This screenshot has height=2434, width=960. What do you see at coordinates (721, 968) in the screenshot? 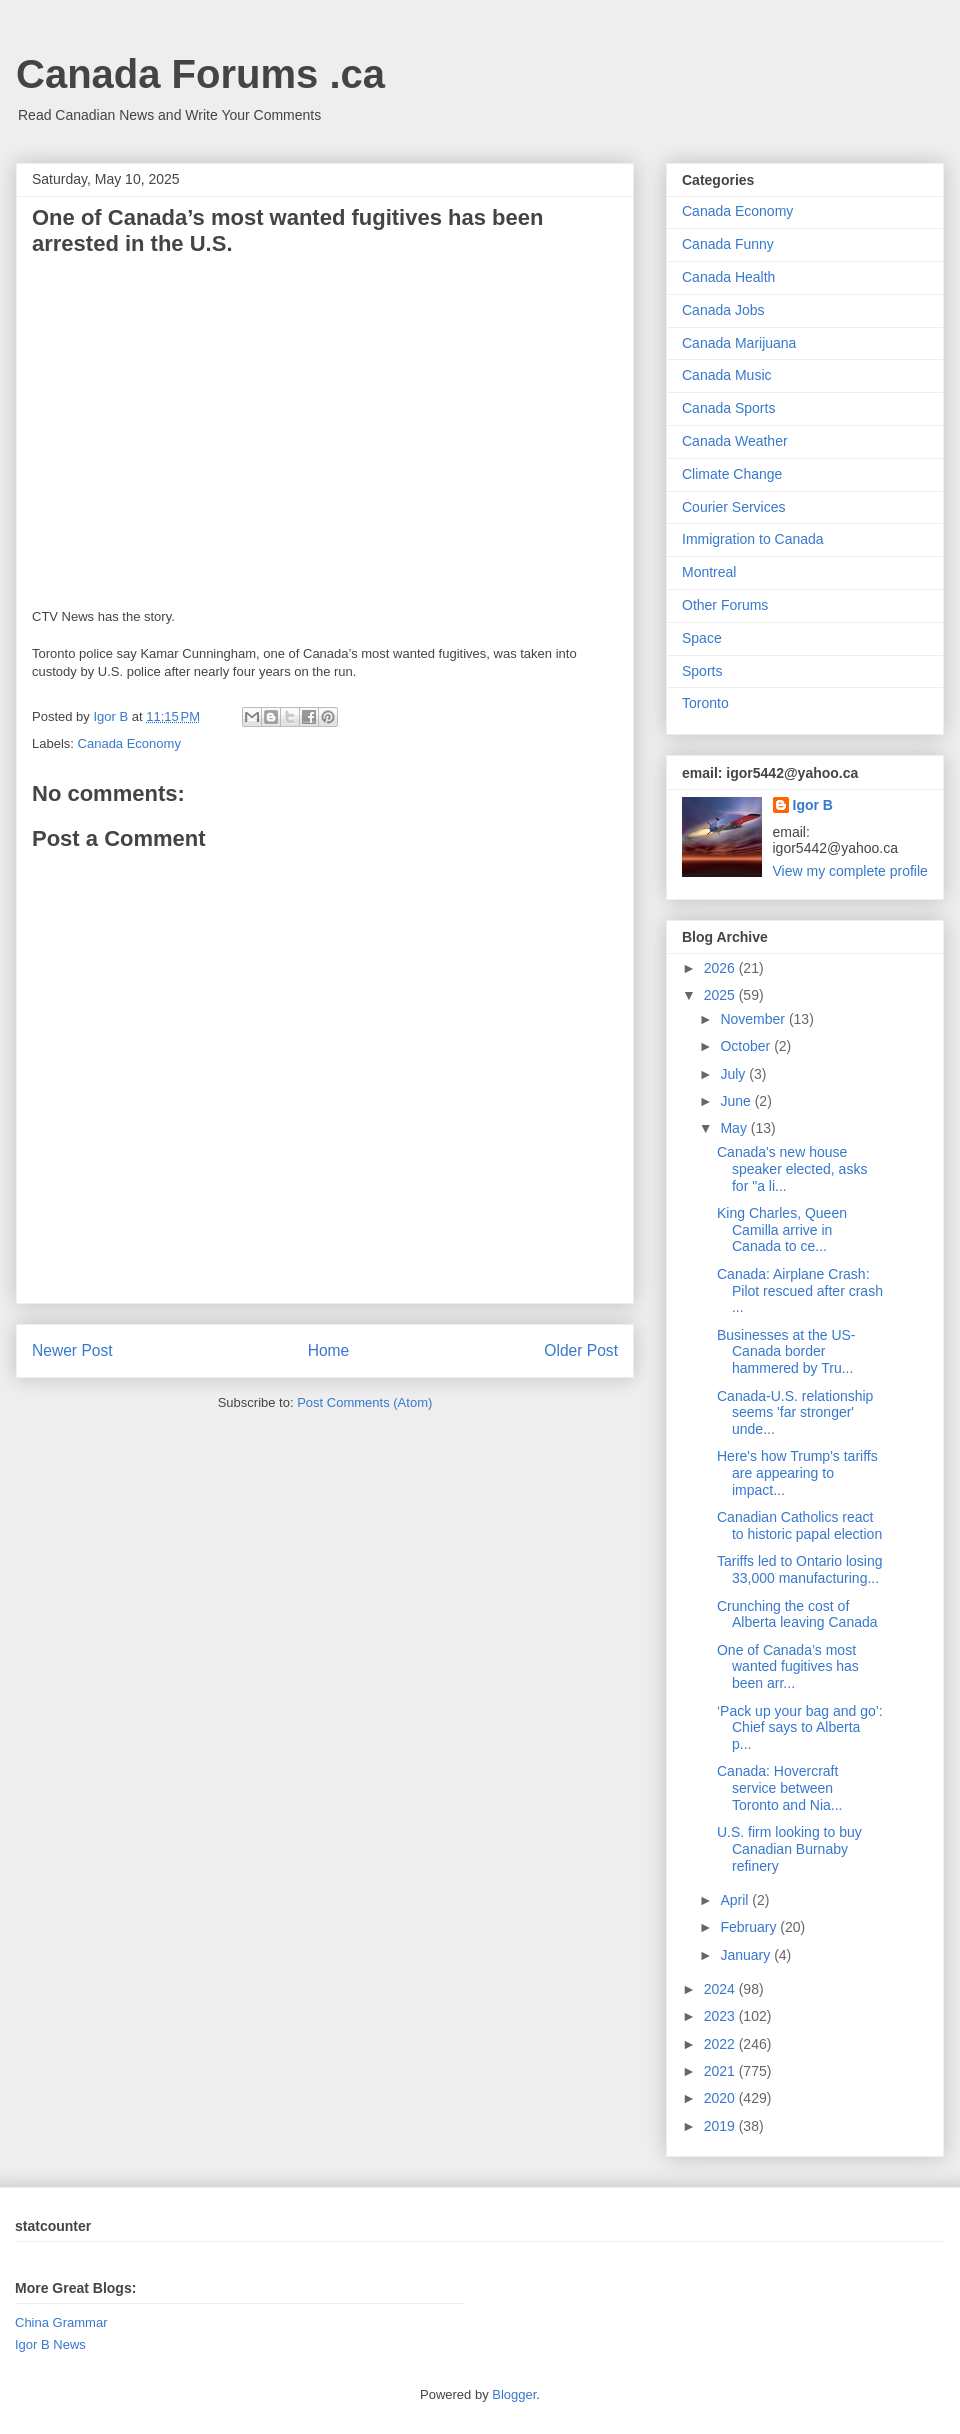
I see `2026` at bounding box center [721, 968].